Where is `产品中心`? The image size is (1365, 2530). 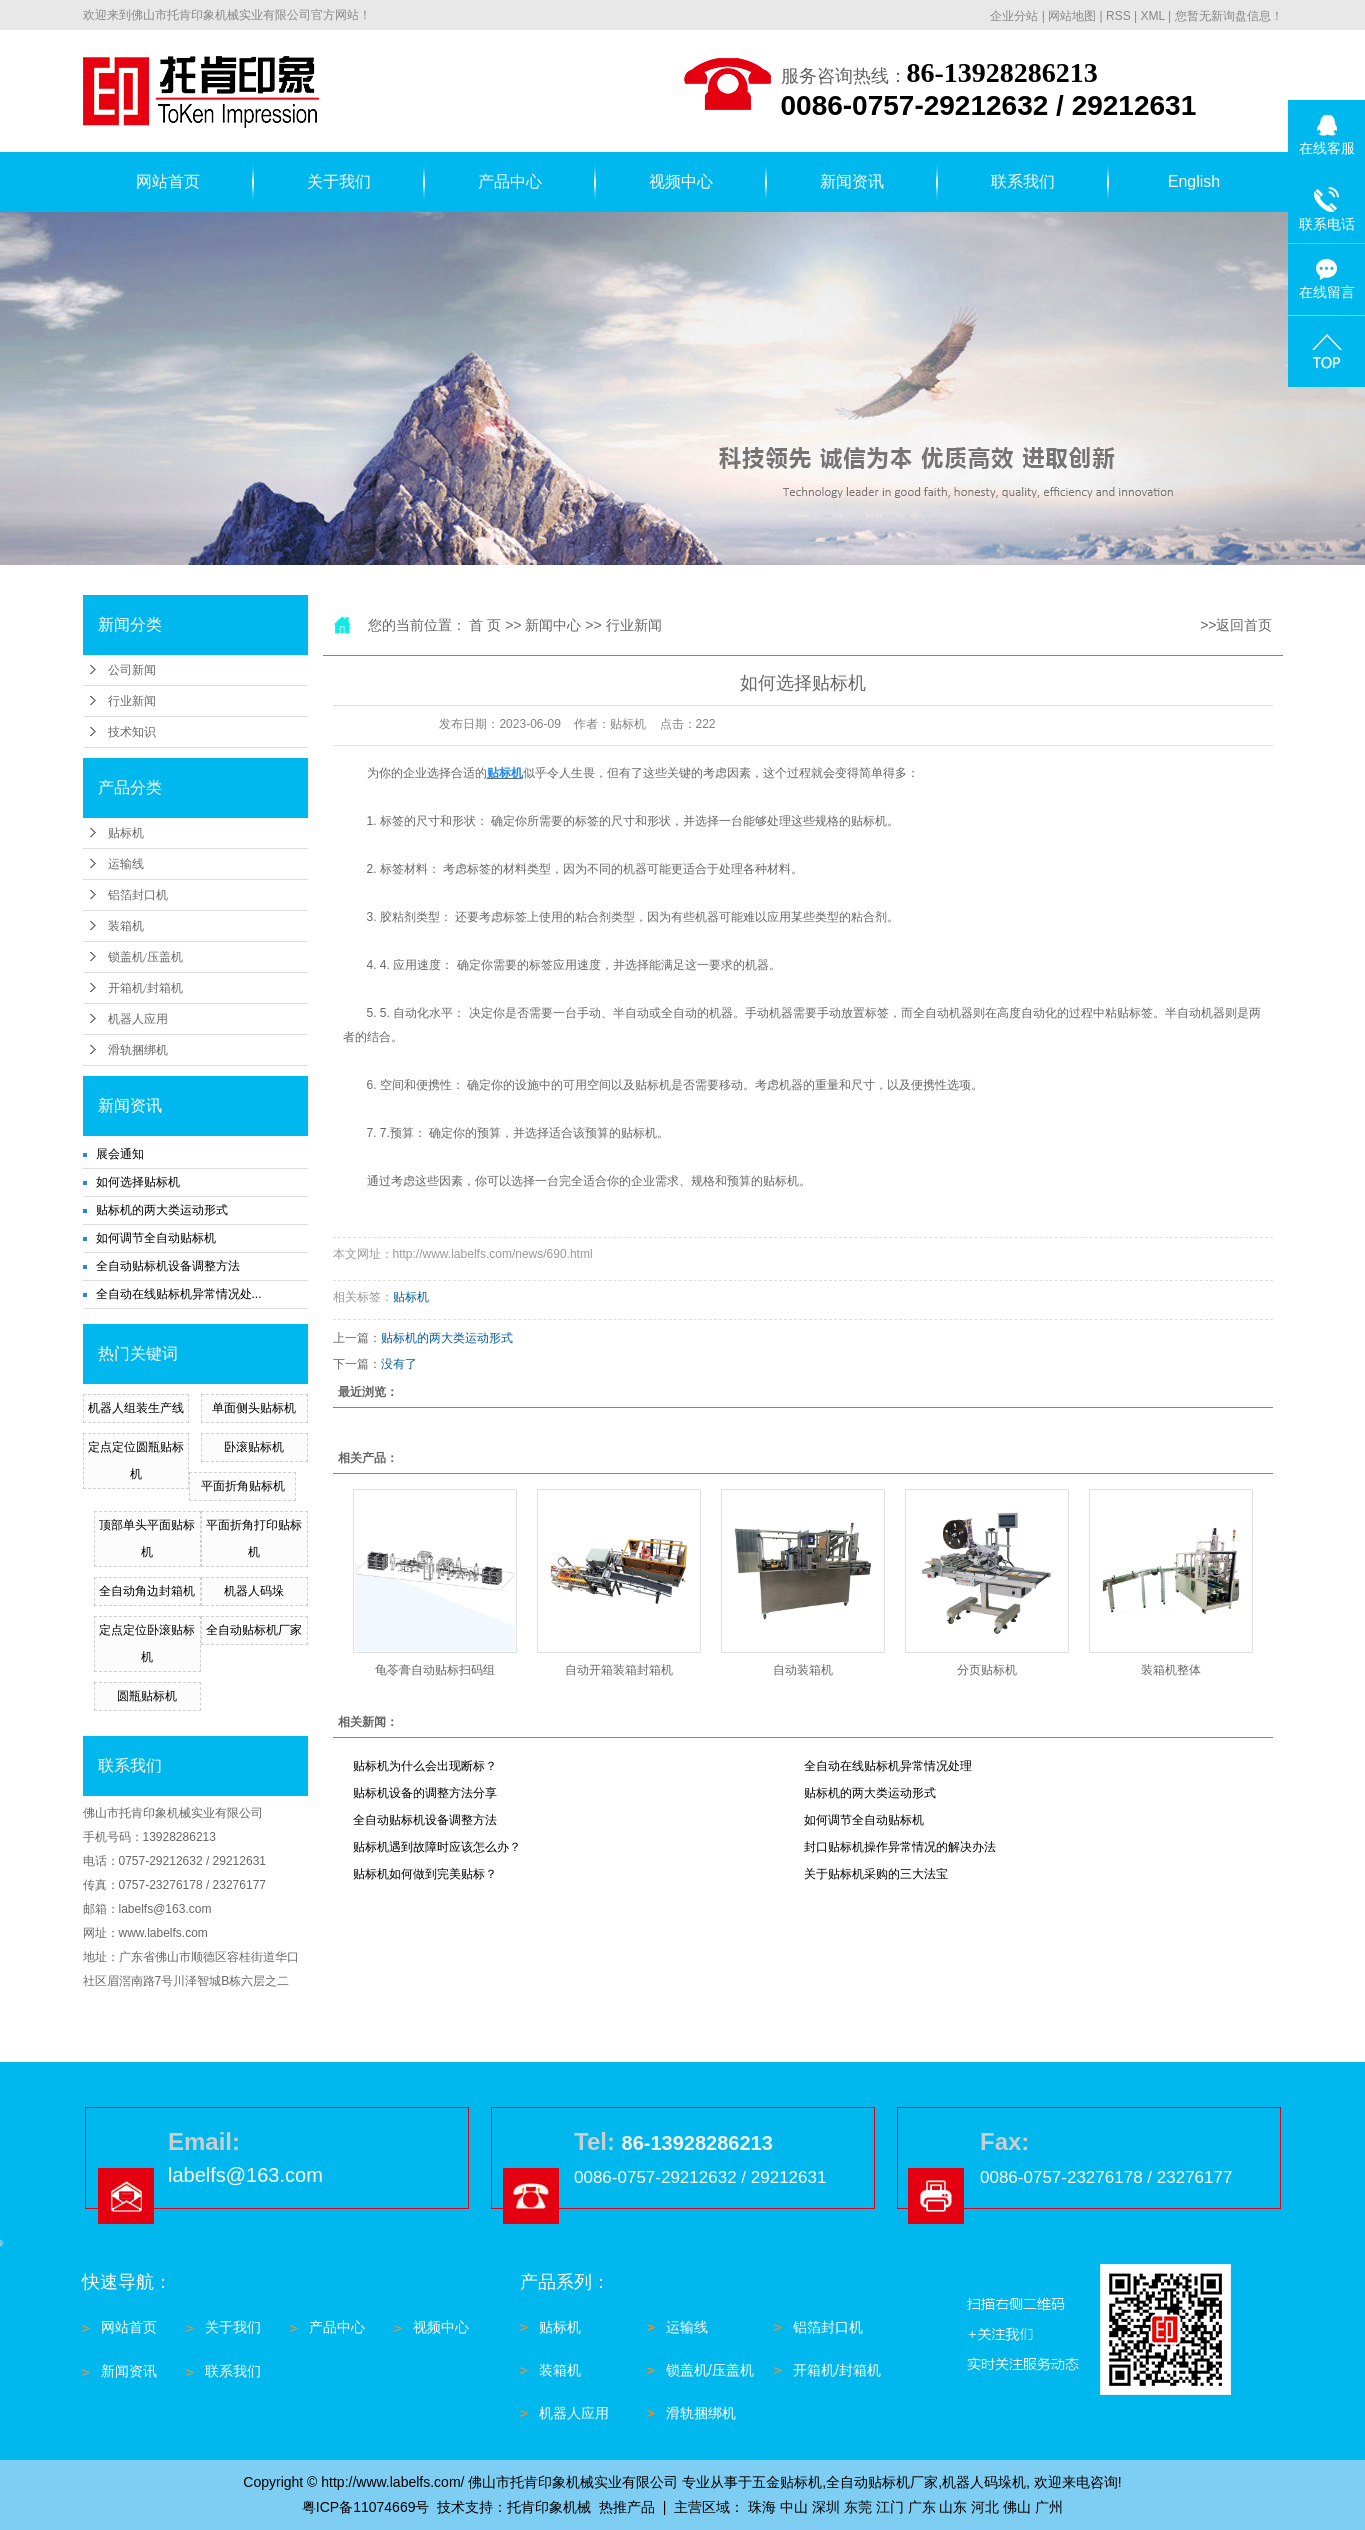 产品中心 is located at coordinates (510, 181).